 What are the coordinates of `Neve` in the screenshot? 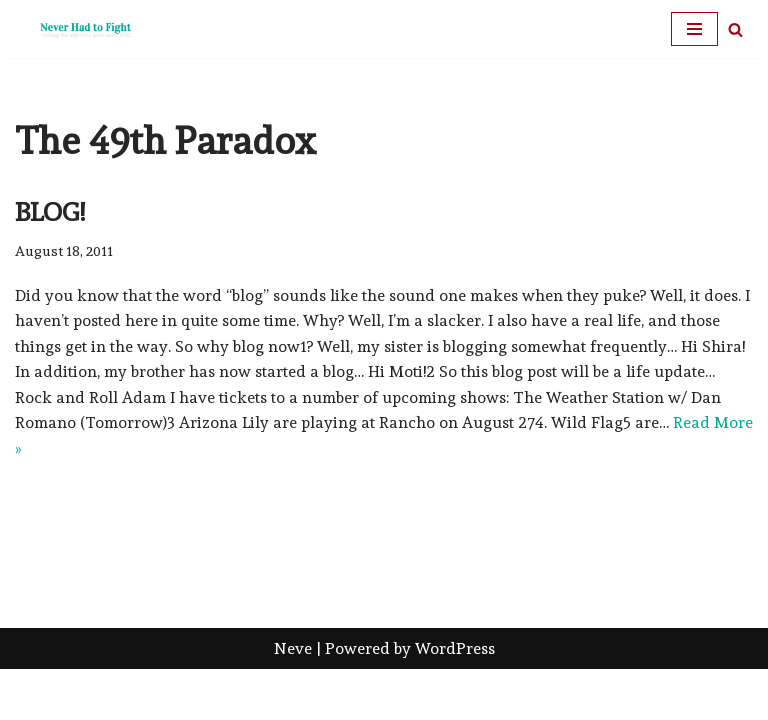 It's located at (293, 698).